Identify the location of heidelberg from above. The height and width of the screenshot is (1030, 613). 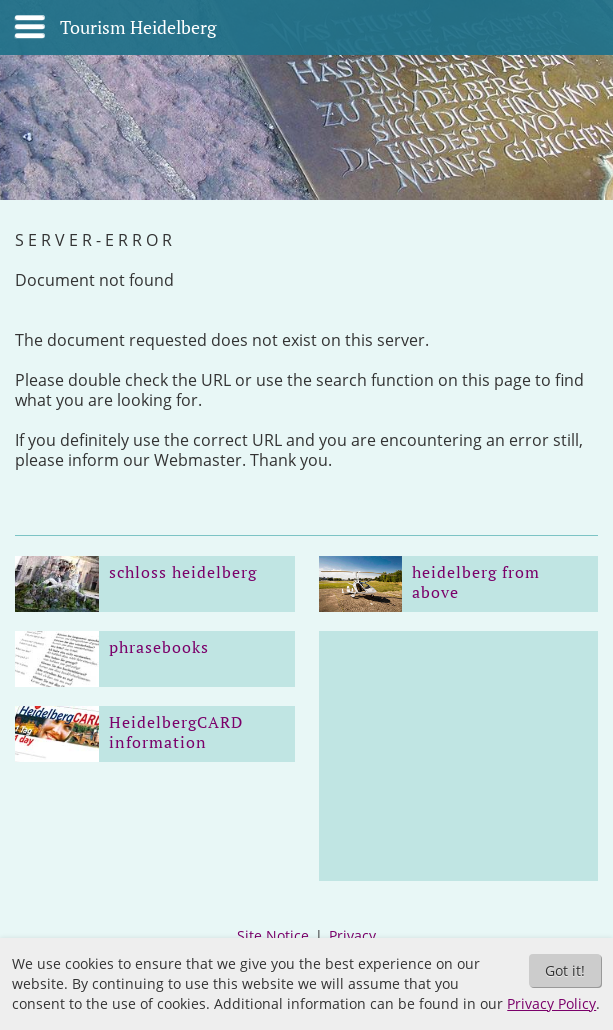
(476, 582).